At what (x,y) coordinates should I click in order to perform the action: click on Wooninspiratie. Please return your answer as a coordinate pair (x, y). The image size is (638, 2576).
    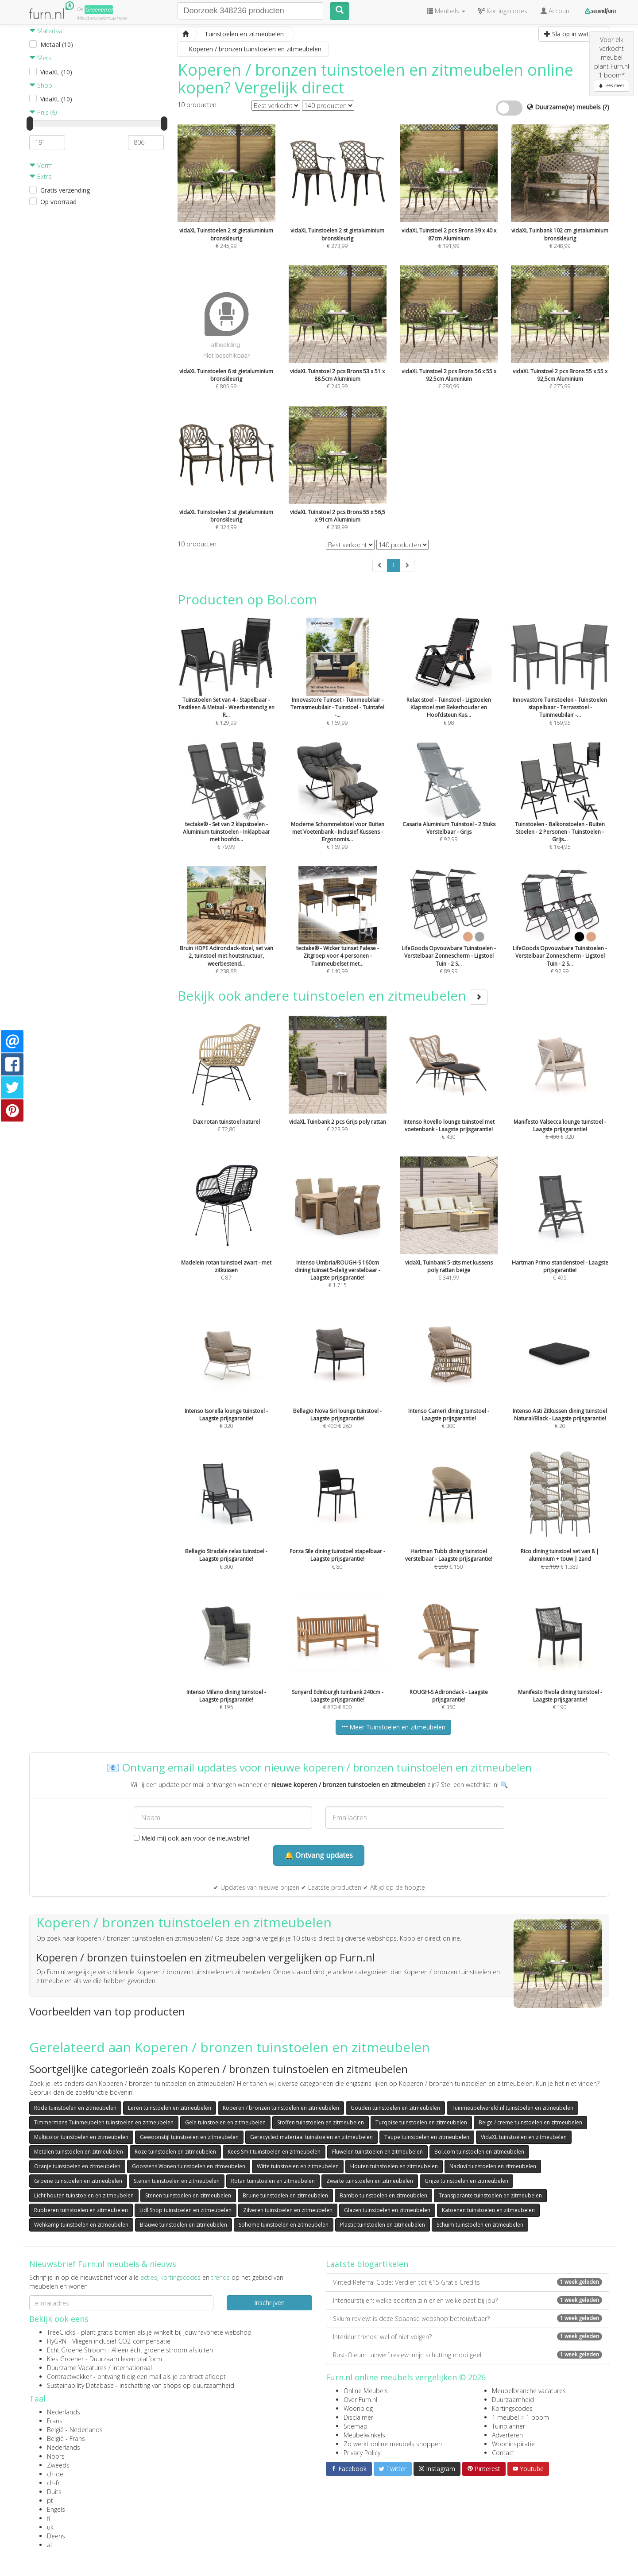
    Looking at the image, I should click on (513, 2444).